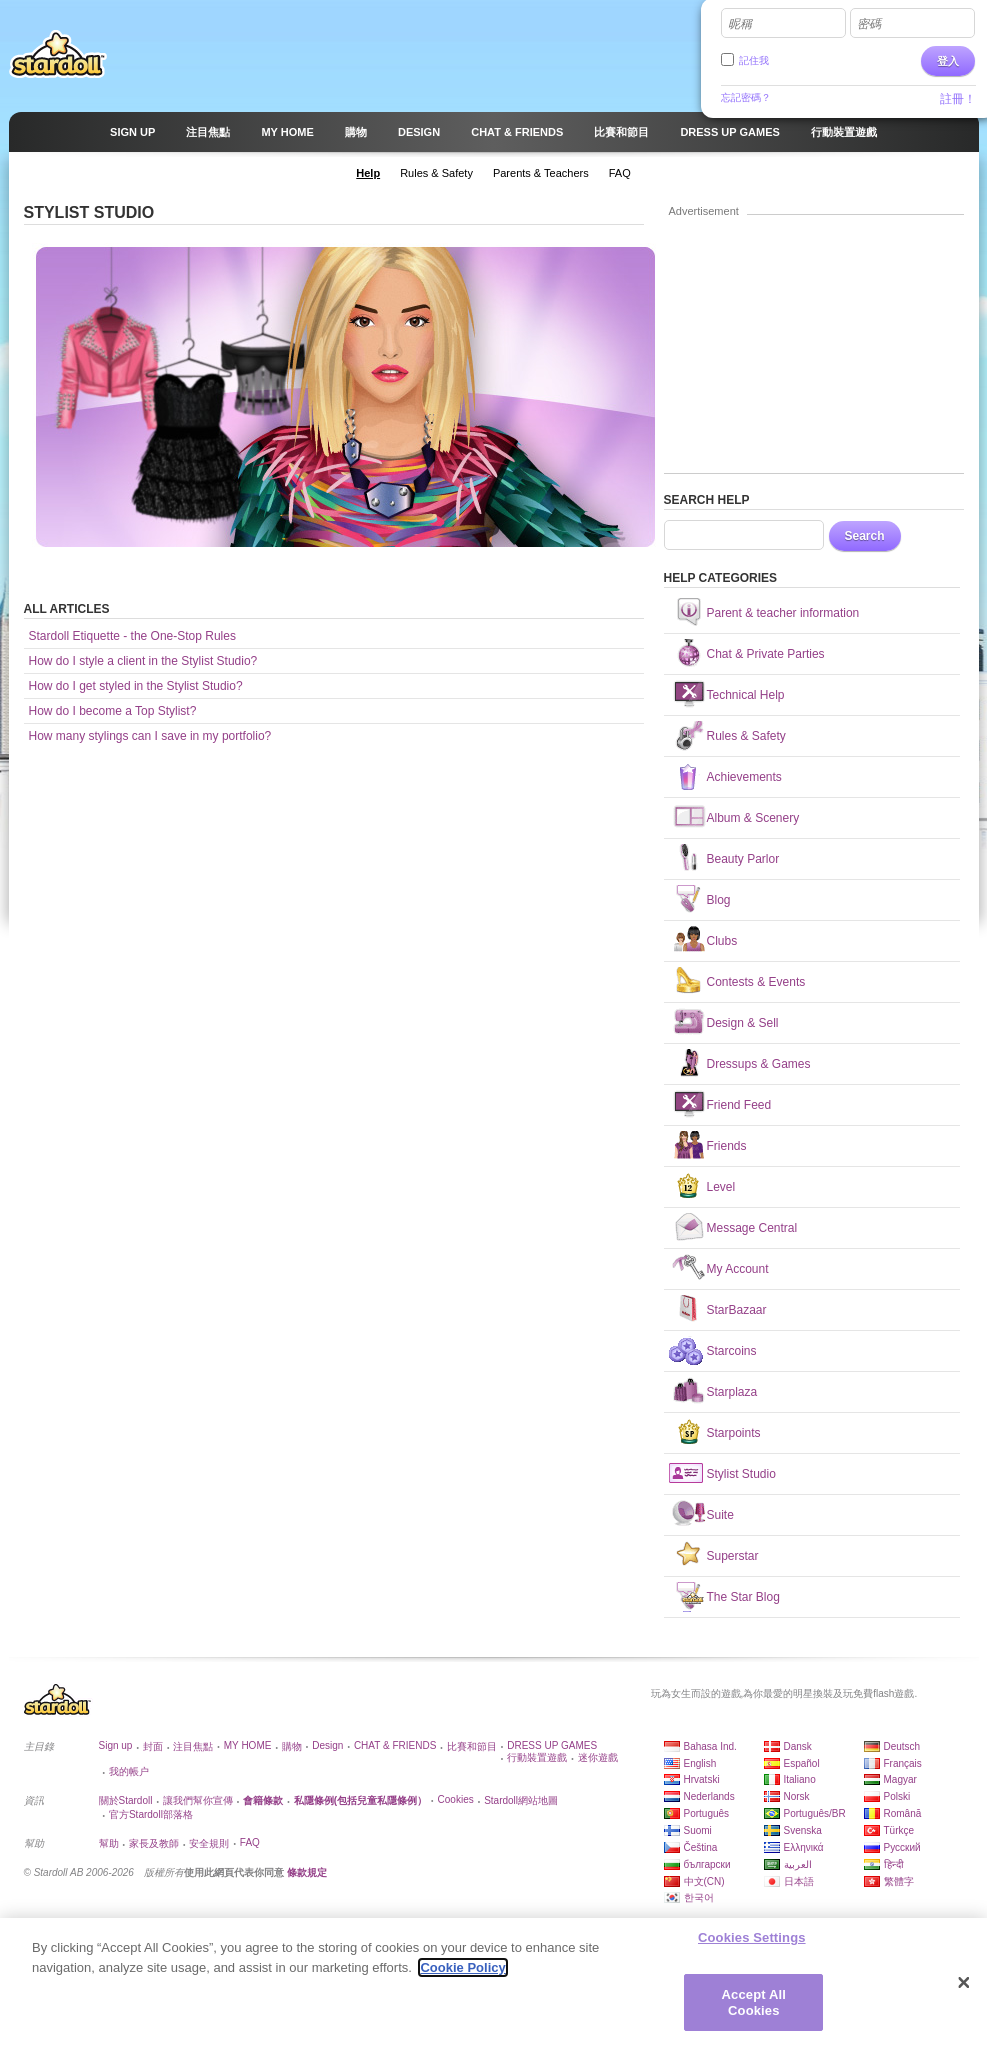 This screenshot has width=987, height=2047. What do you see at coordinates (710, 1746) in the screenshot?
I see `Bahasa Ind.` at bounding box center [710, 1746].